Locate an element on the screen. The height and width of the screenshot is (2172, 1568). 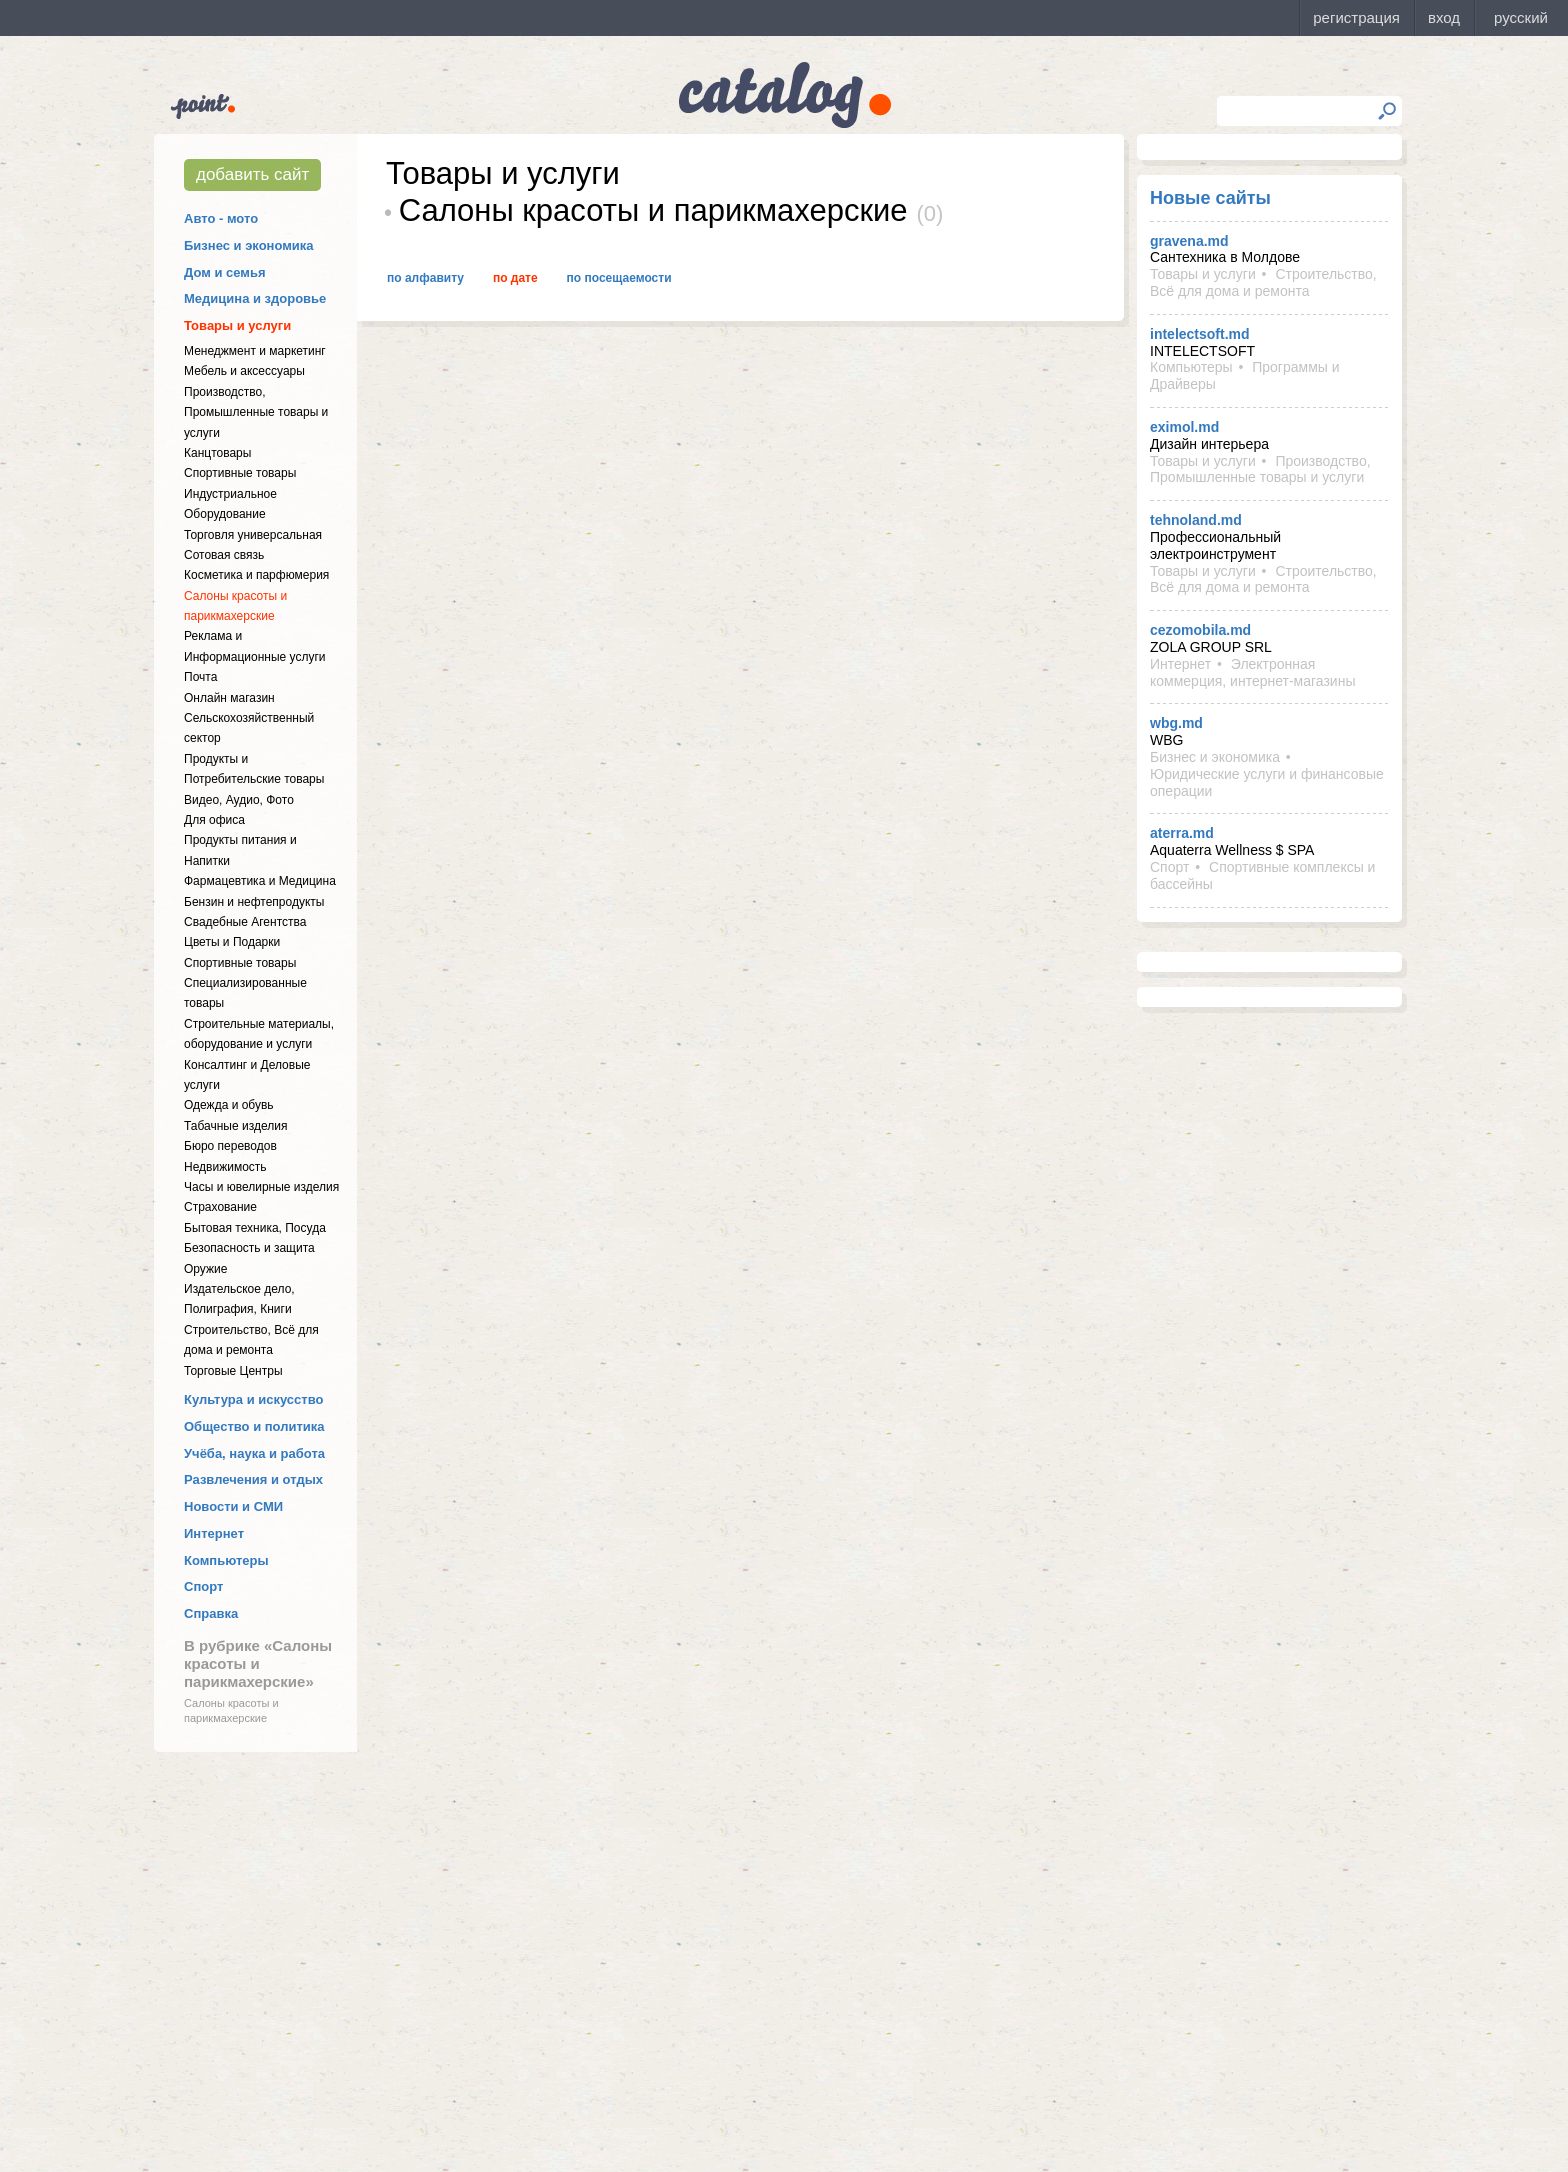
Торговля универсальная is located at coordinates (253, 535).